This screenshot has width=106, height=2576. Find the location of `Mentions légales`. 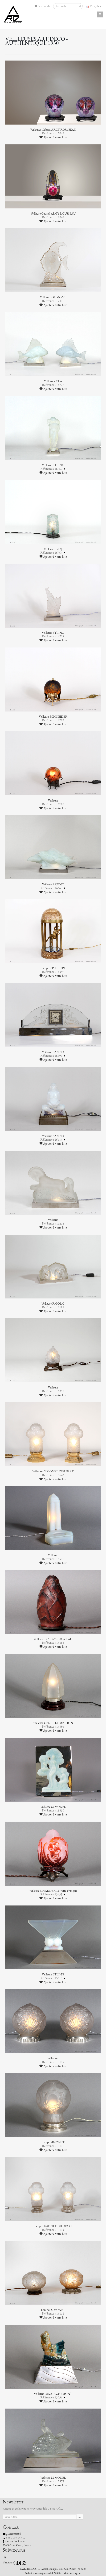

Mentions légales is located at coordinates (72, 2573).